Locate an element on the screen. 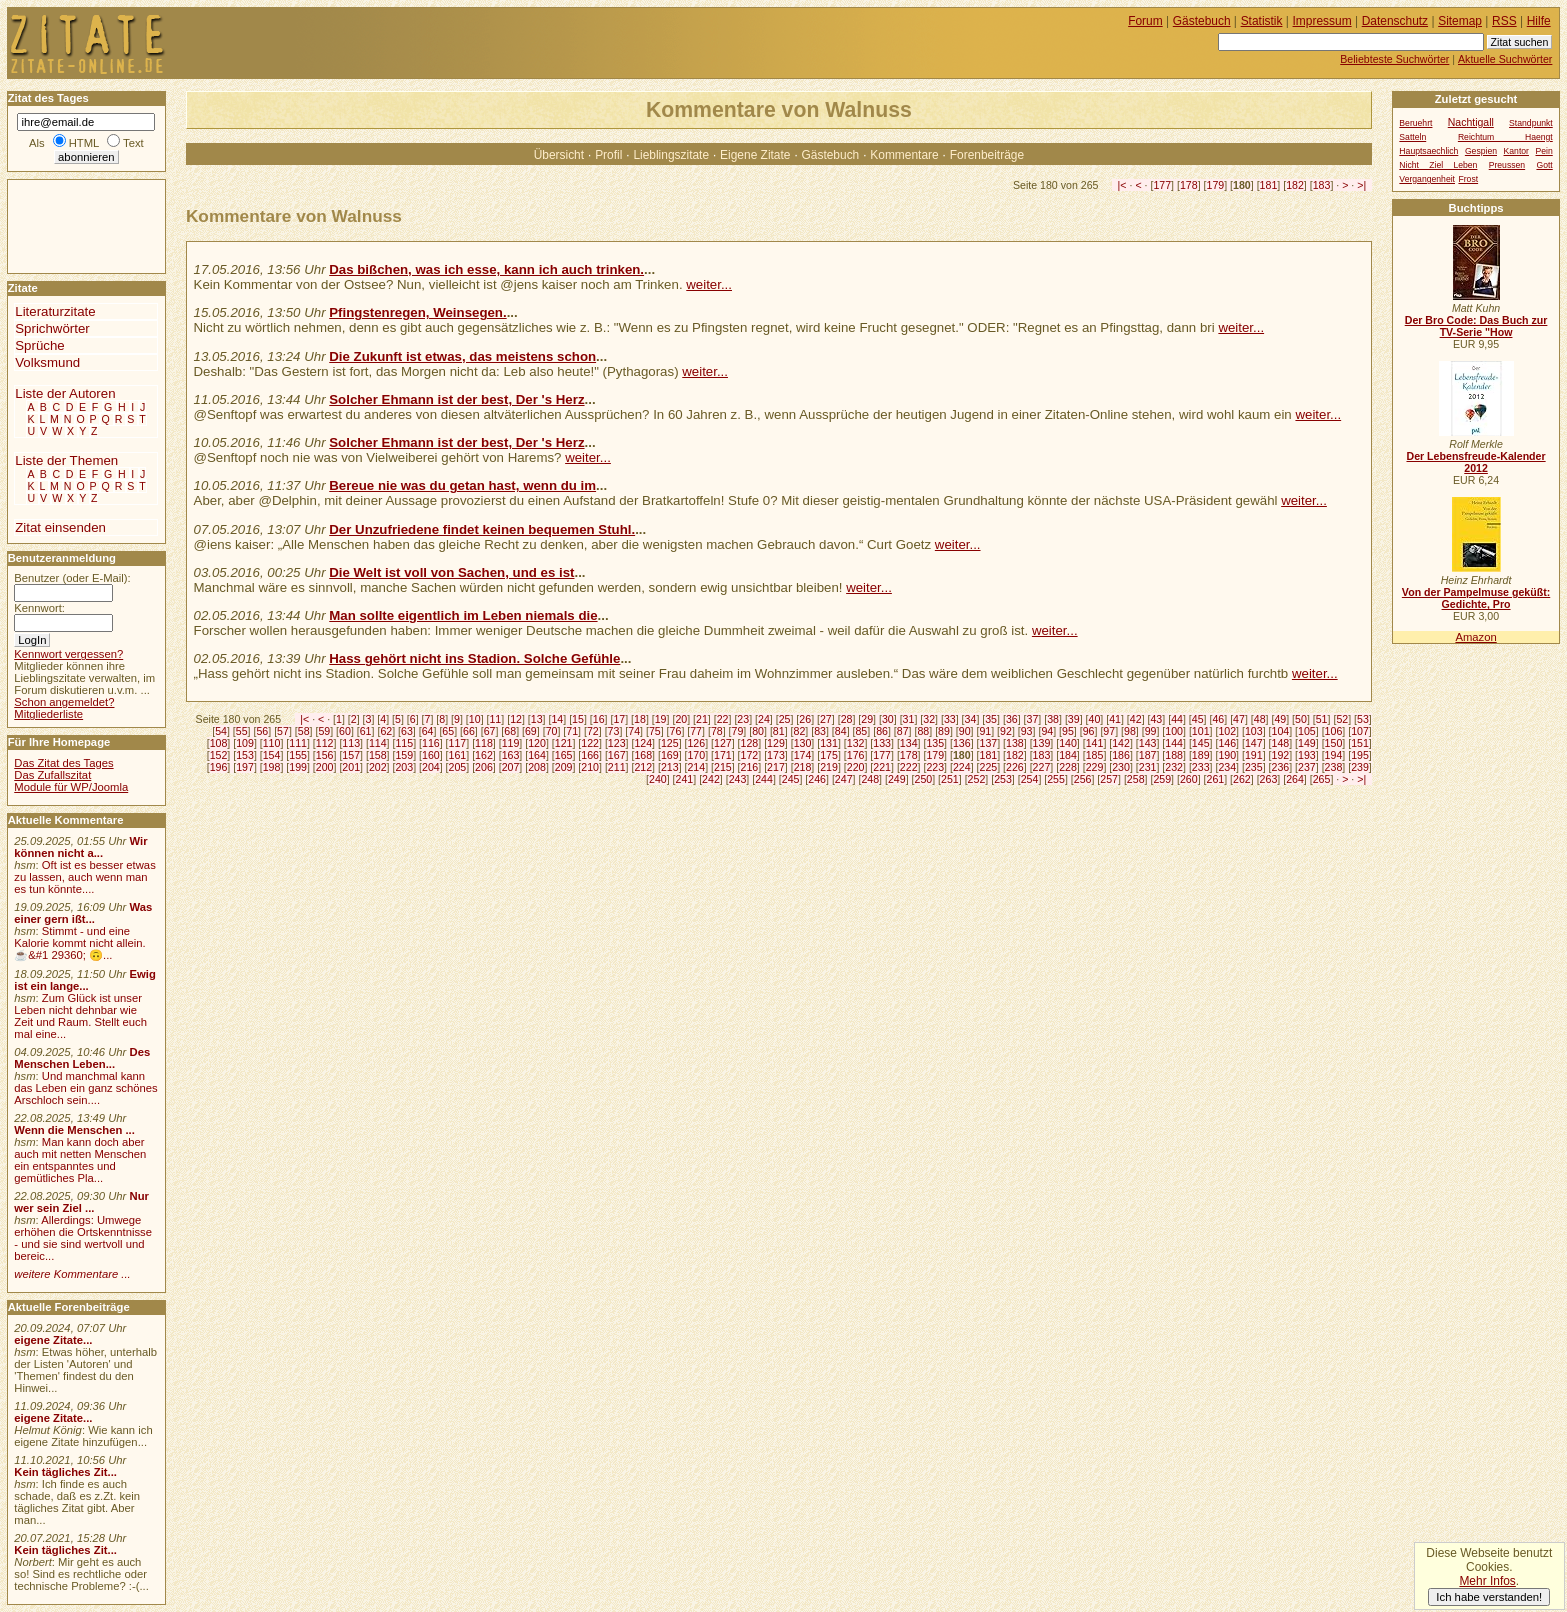 This screenshot has width=1567, height=1612. Preussen is located at coordinates (1507, 165).